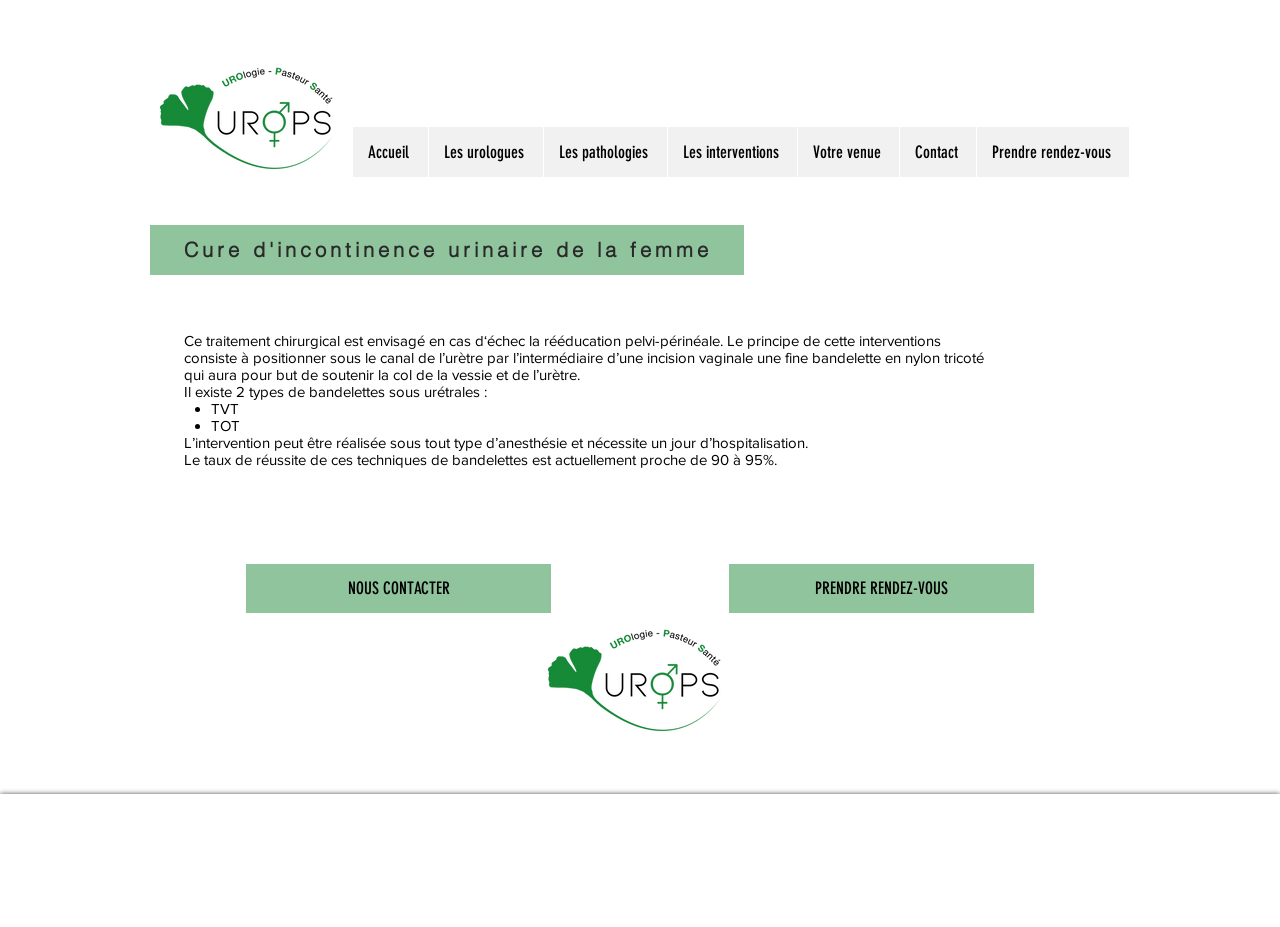 The width and height of the screenshot is (1280, 927). Describe the element at coordinates (407, 770) in the screenshot. I see `PSA` at that location.